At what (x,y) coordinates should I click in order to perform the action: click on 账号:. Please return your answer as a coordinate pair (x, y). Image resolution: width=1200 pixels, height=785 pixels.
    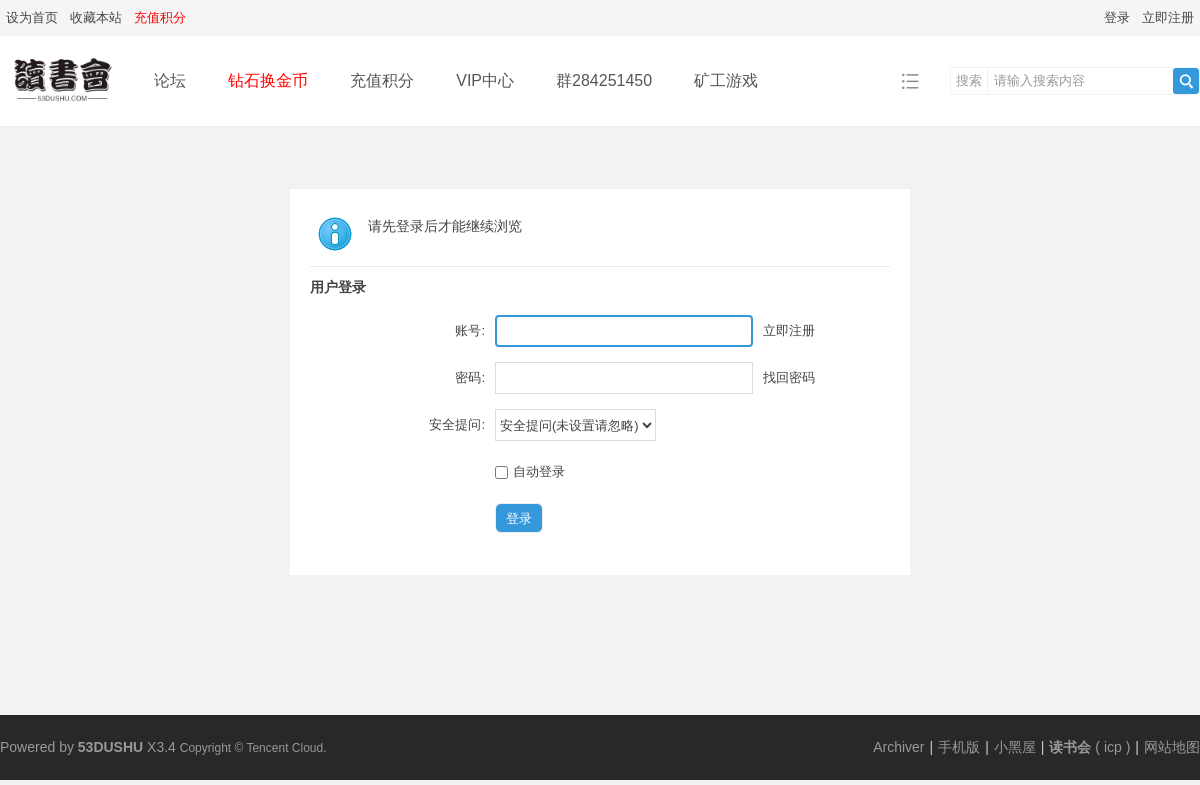
    Looking at the image, I should click on (470, 330).